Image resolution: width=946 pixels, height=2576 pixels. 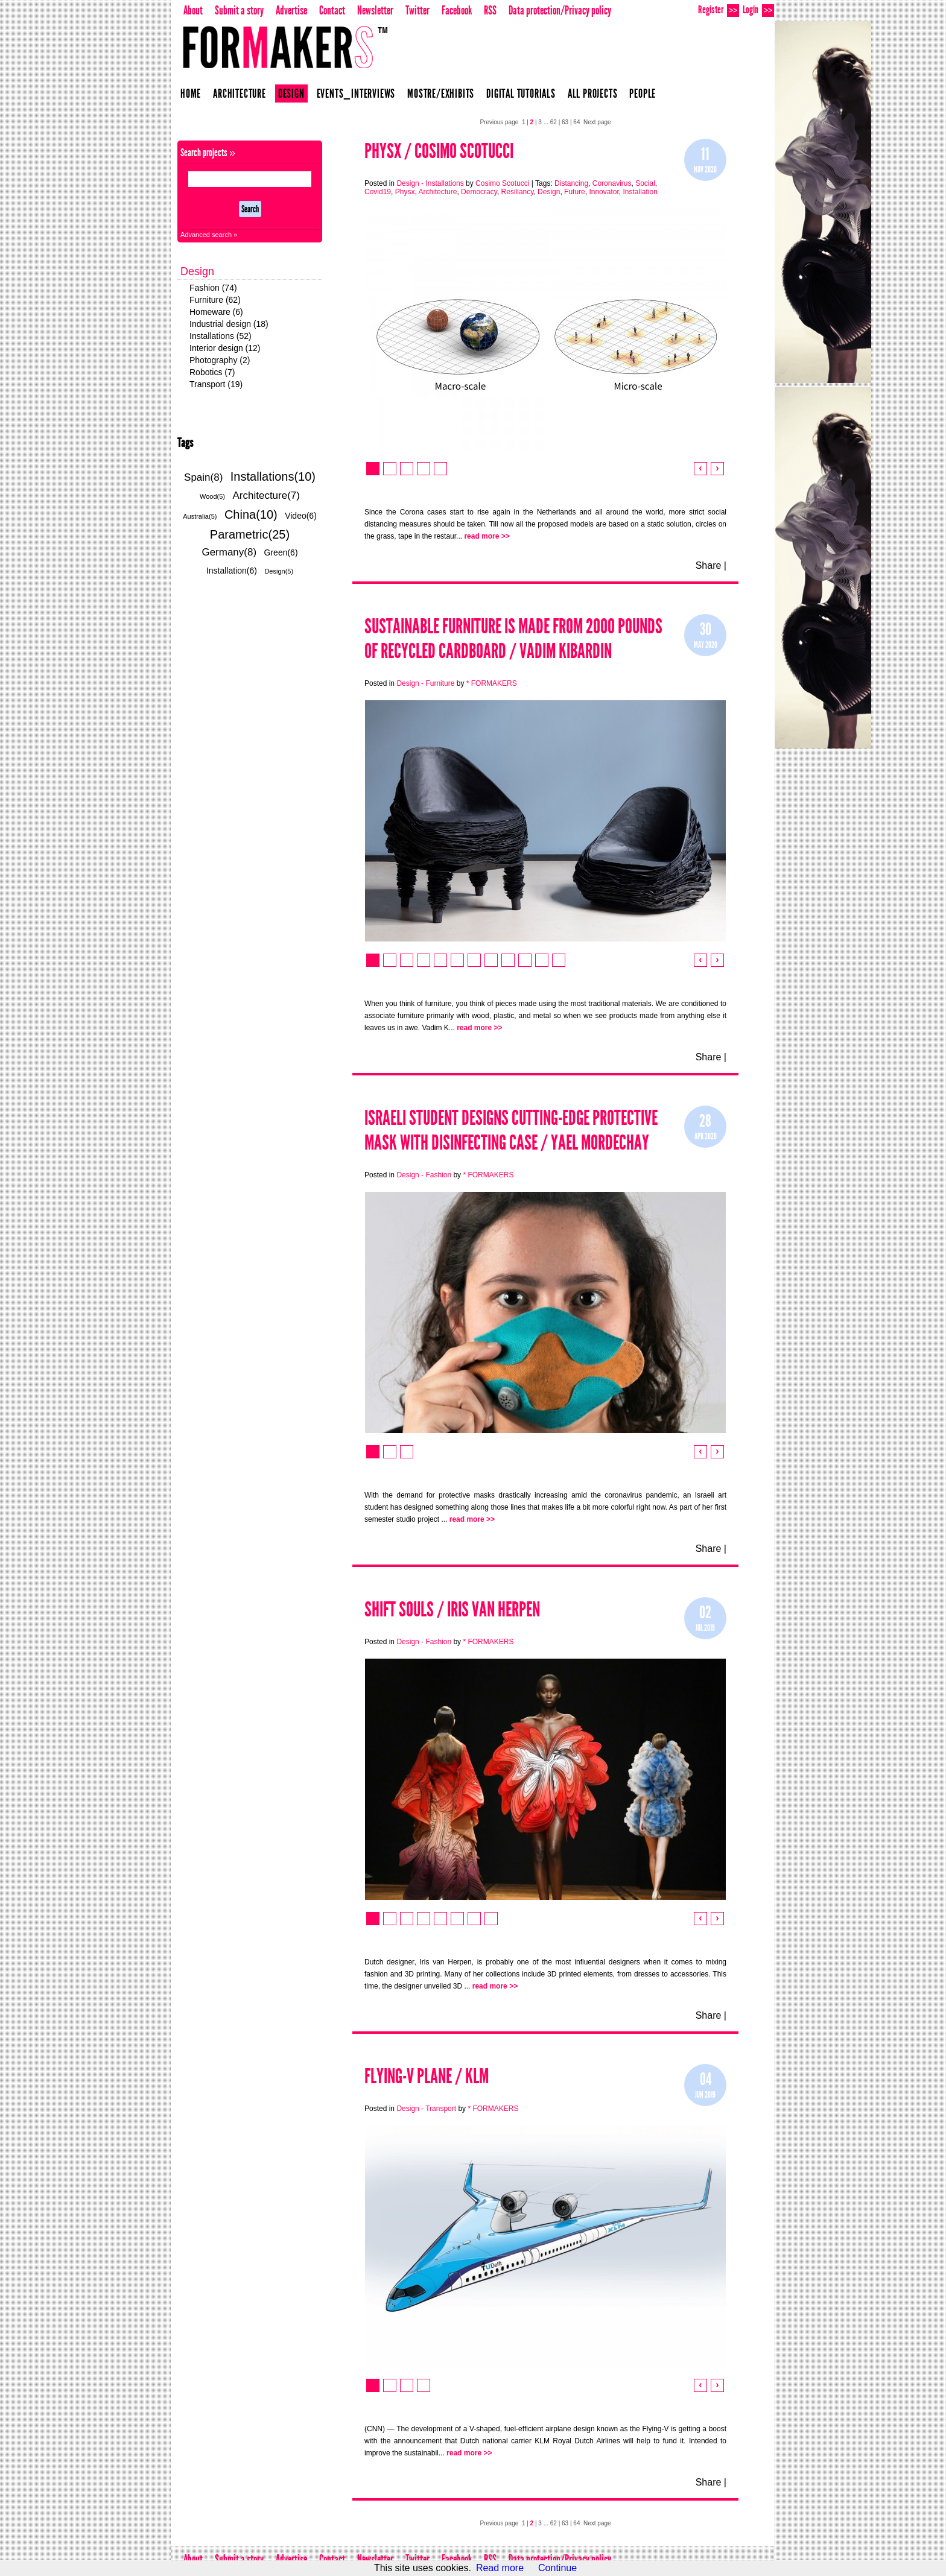 What do you see at coordinates (718, 10) in the screenshot?
I see `Register` at bounding box center [718, 10].